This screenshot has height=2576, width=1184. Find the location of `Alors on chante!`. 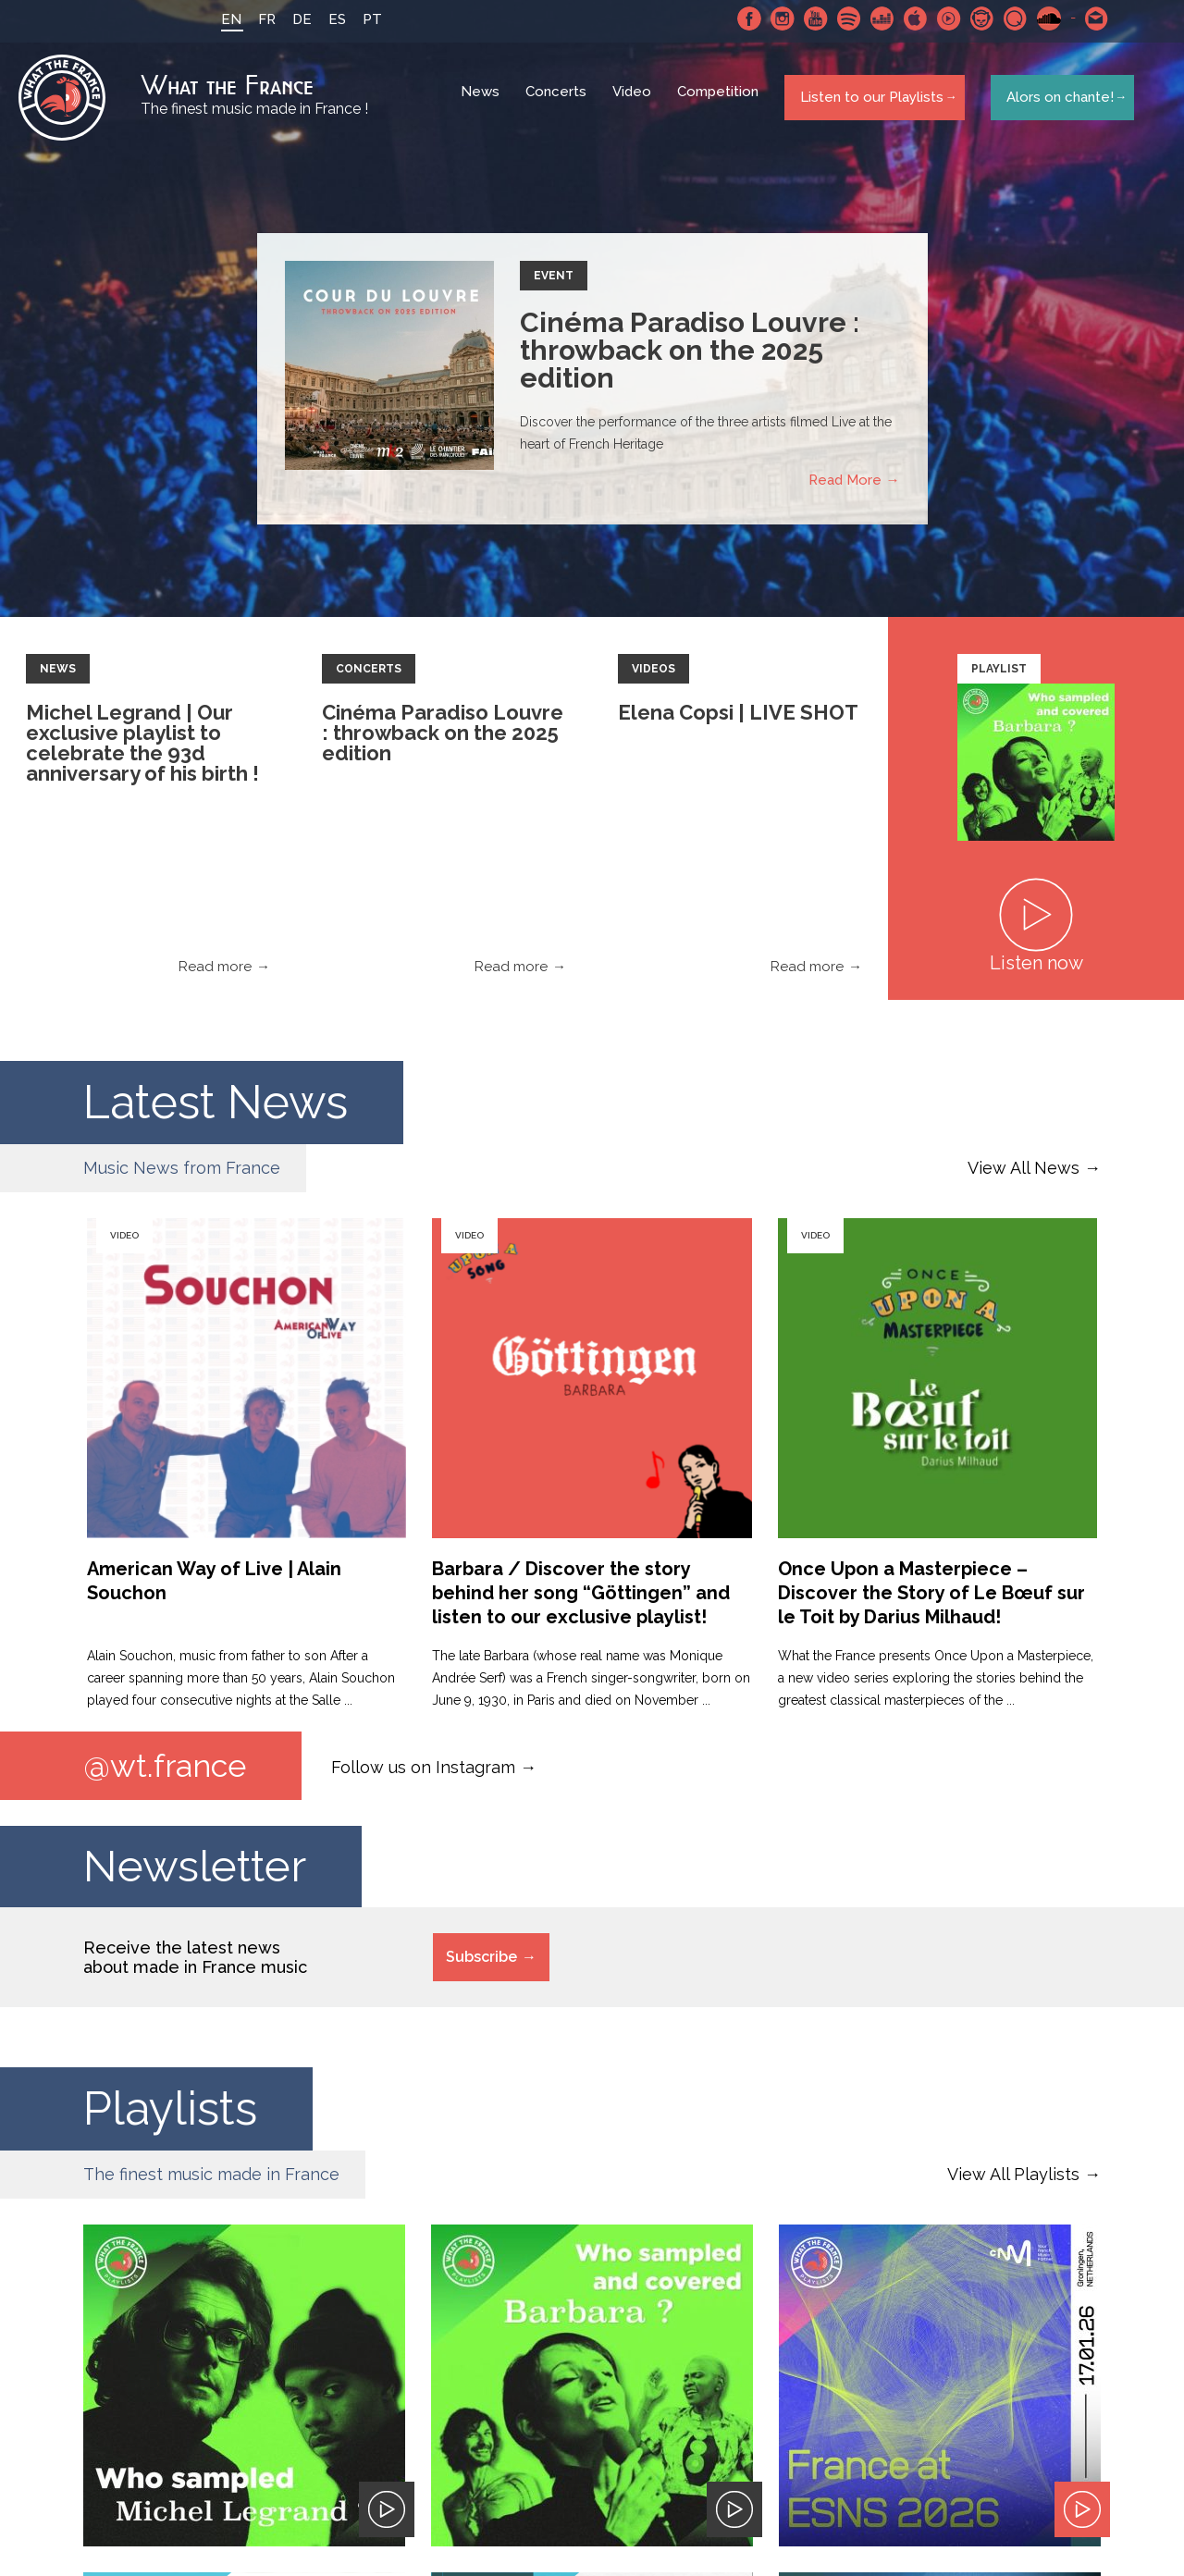

Alors on chante! is located at coordinates (1054, 100).